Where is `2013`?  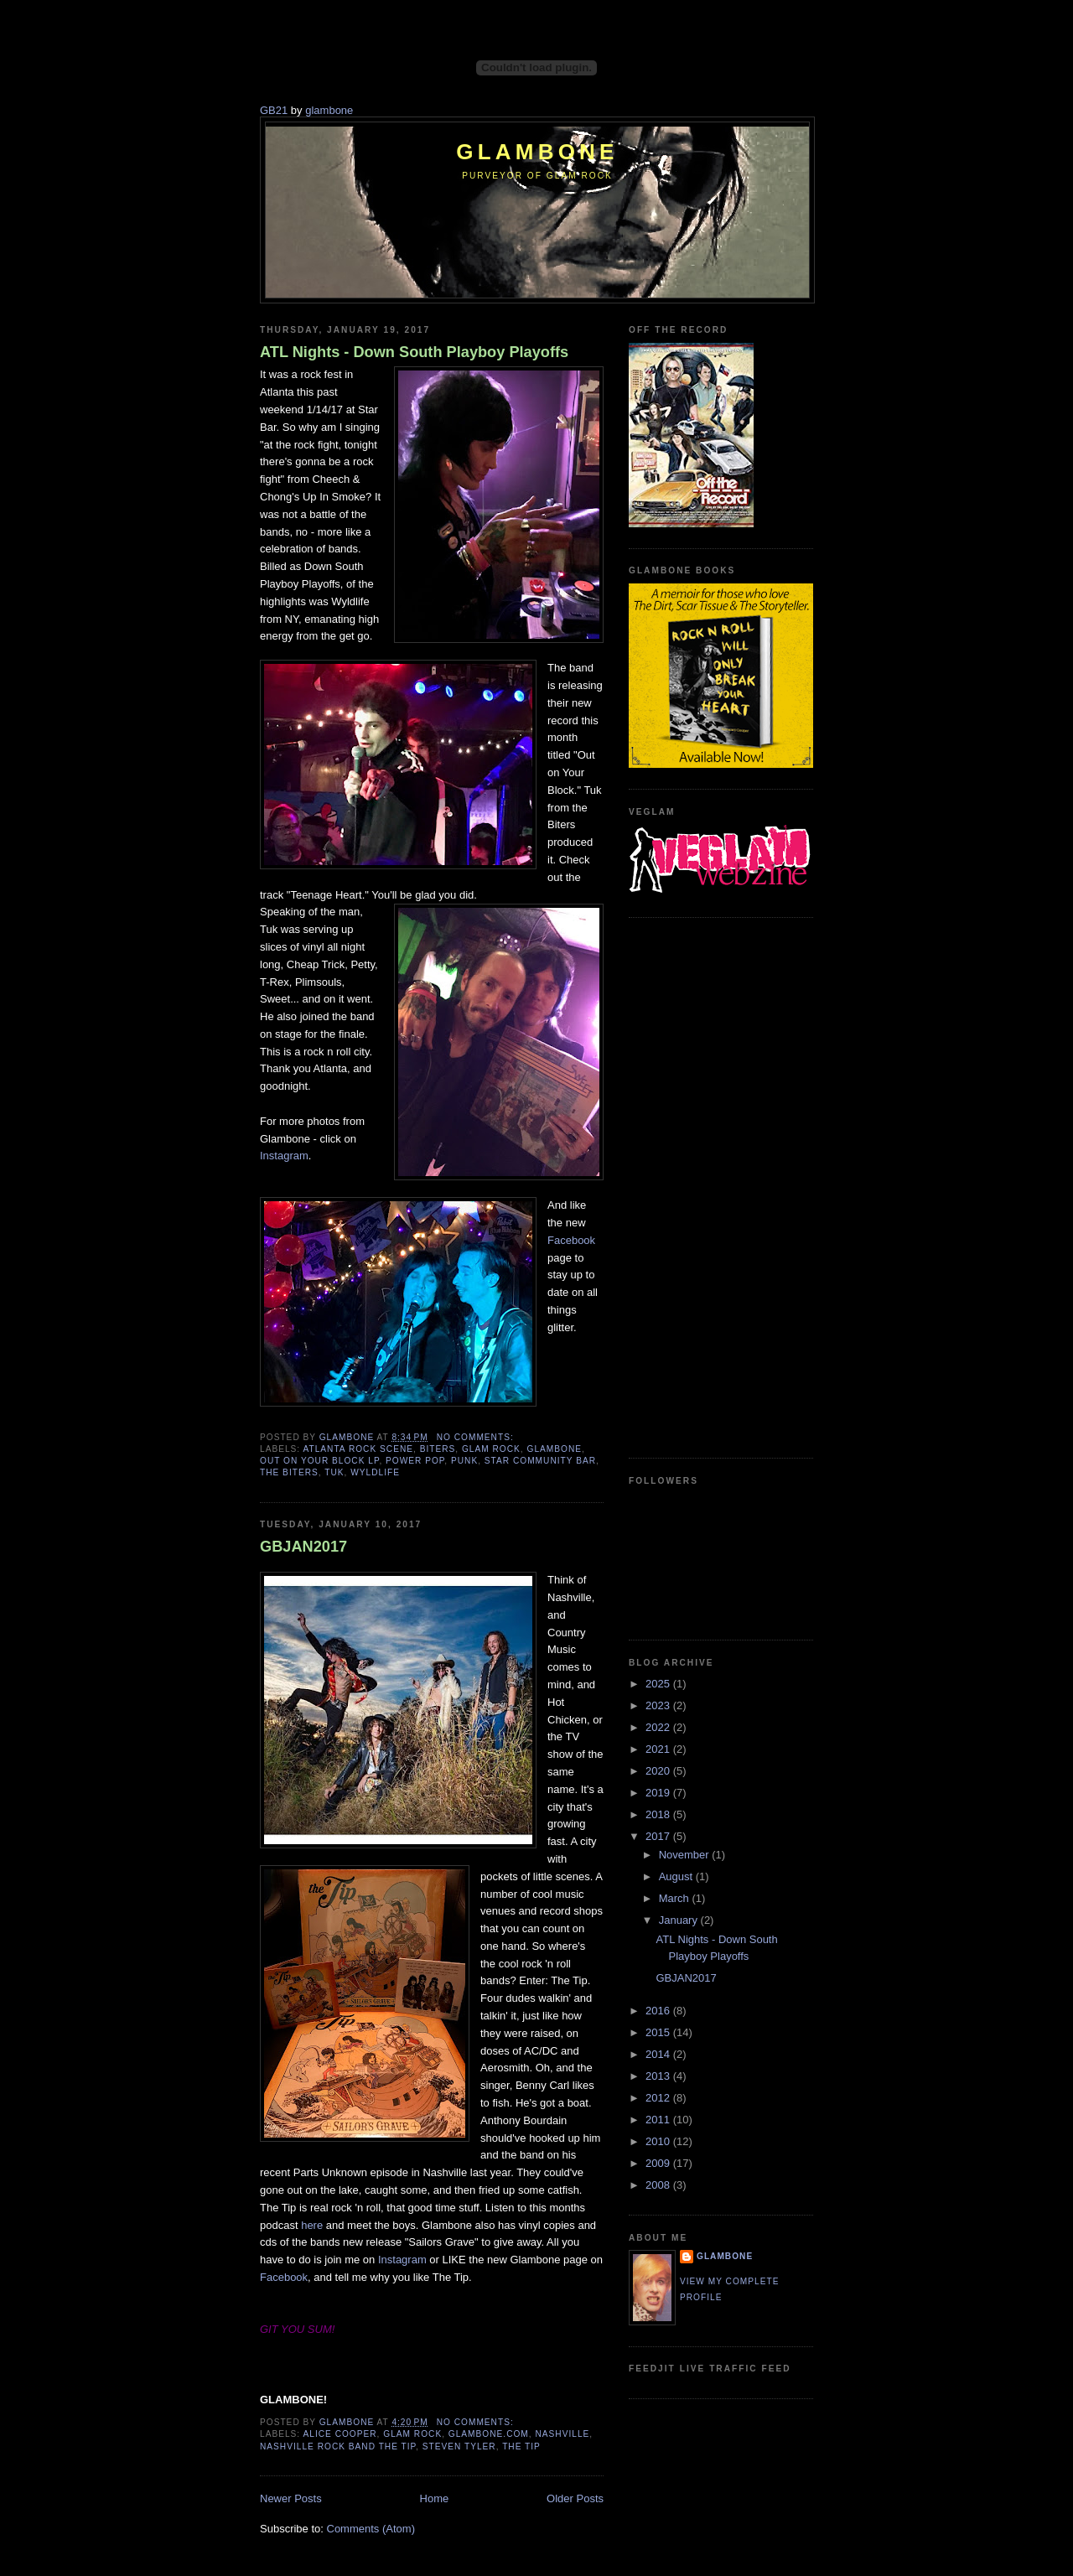 2013 is located at coordinates (659, 2076).